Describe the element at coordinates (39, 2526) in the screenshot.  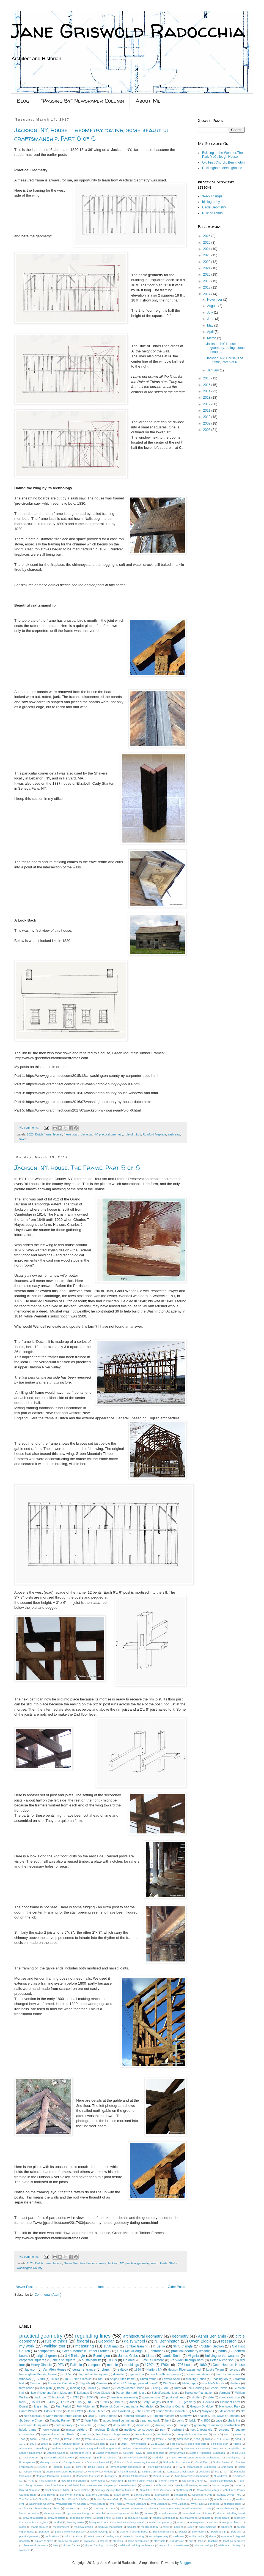
I see `magic squares` at that location.